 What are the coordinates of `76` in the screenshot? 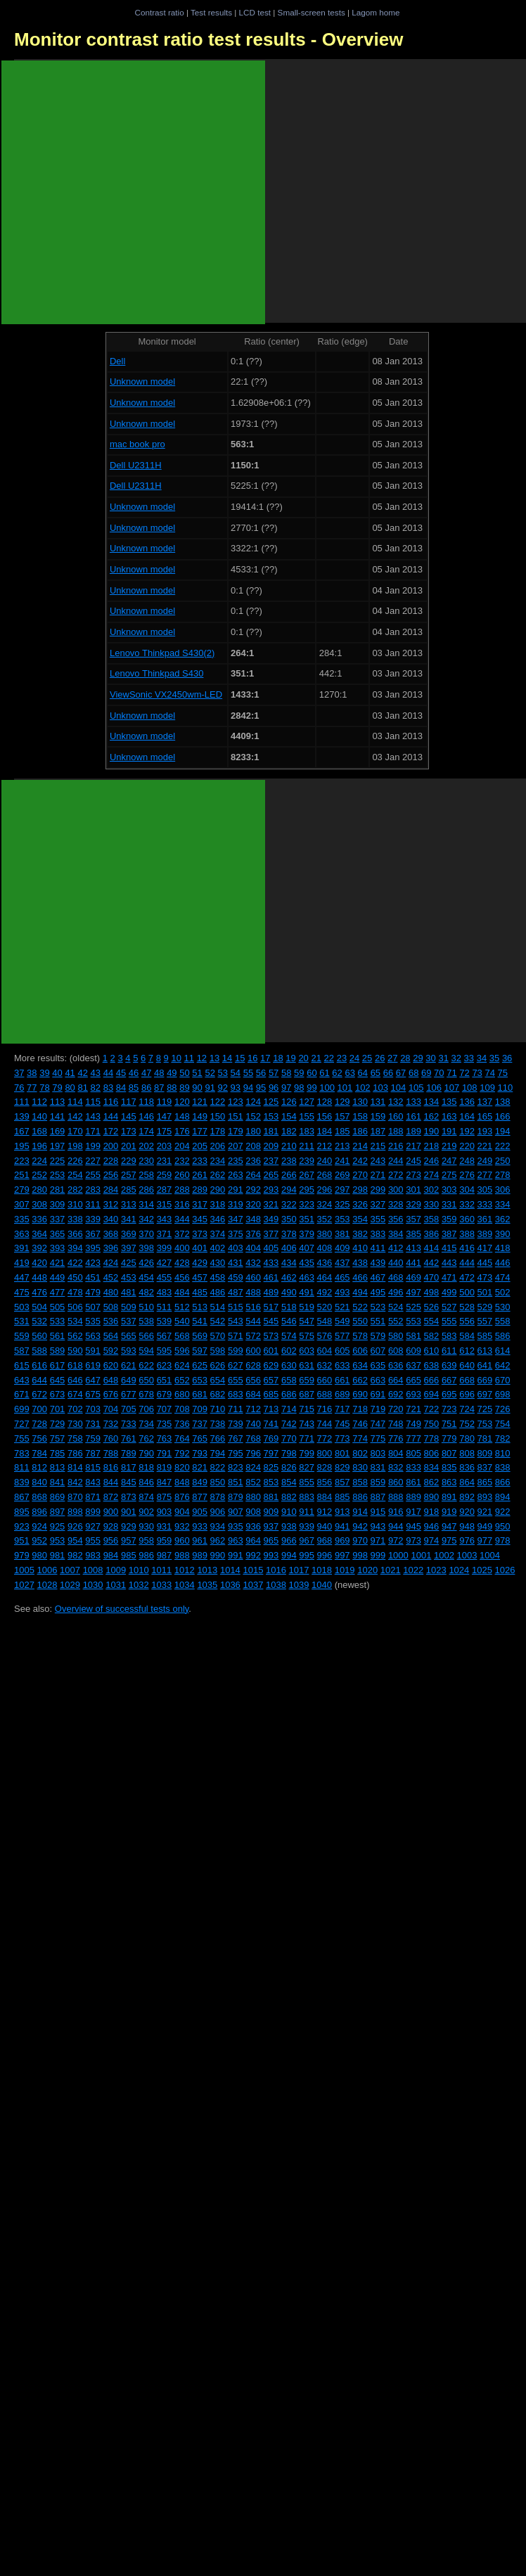 It's located at (19, 1087).